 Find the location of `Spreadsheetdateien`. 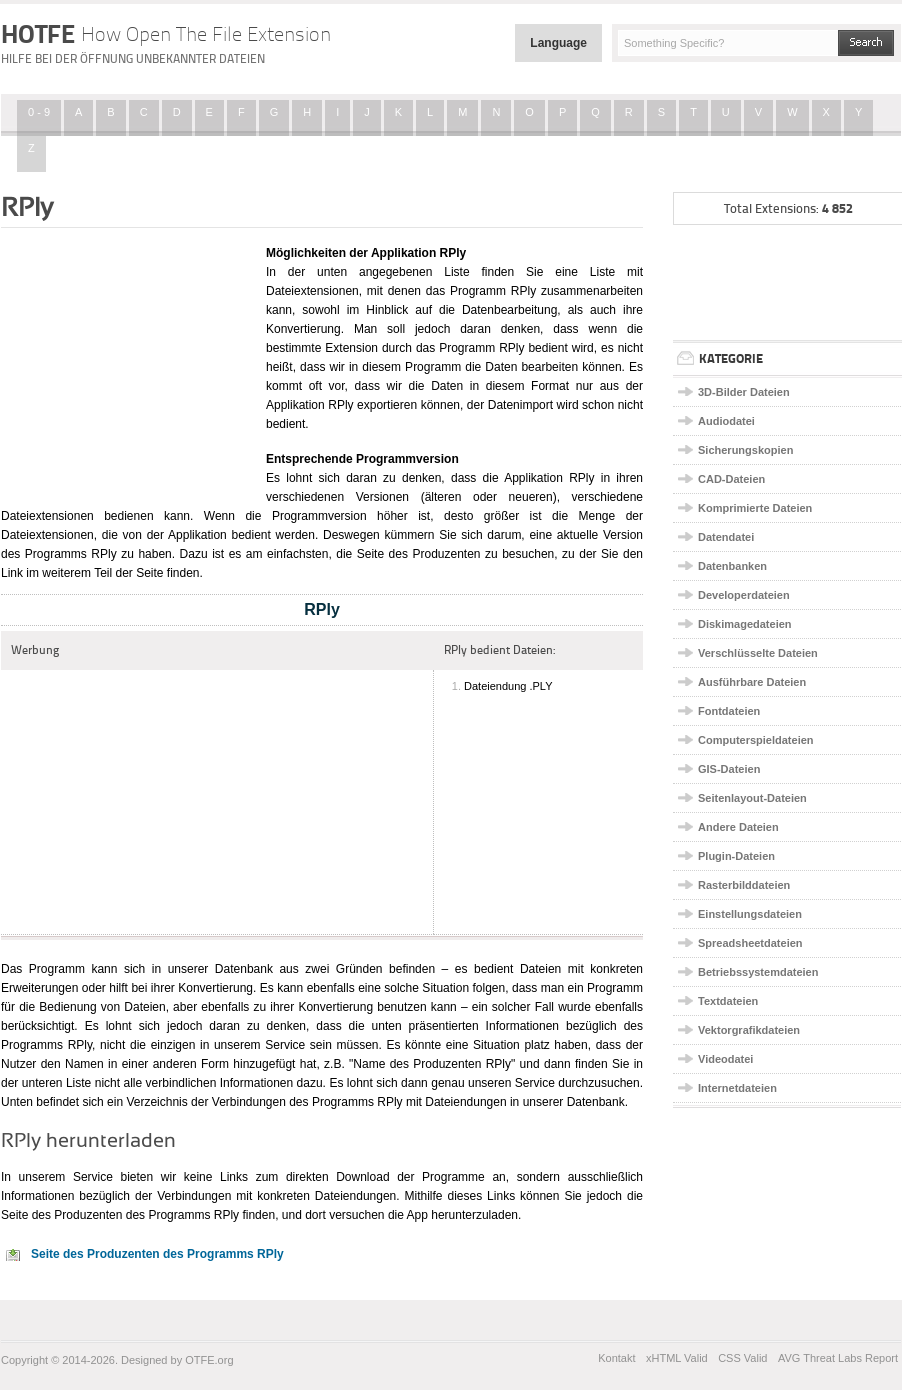

Spreadsheetdateien is located at coordinates (750, 943).